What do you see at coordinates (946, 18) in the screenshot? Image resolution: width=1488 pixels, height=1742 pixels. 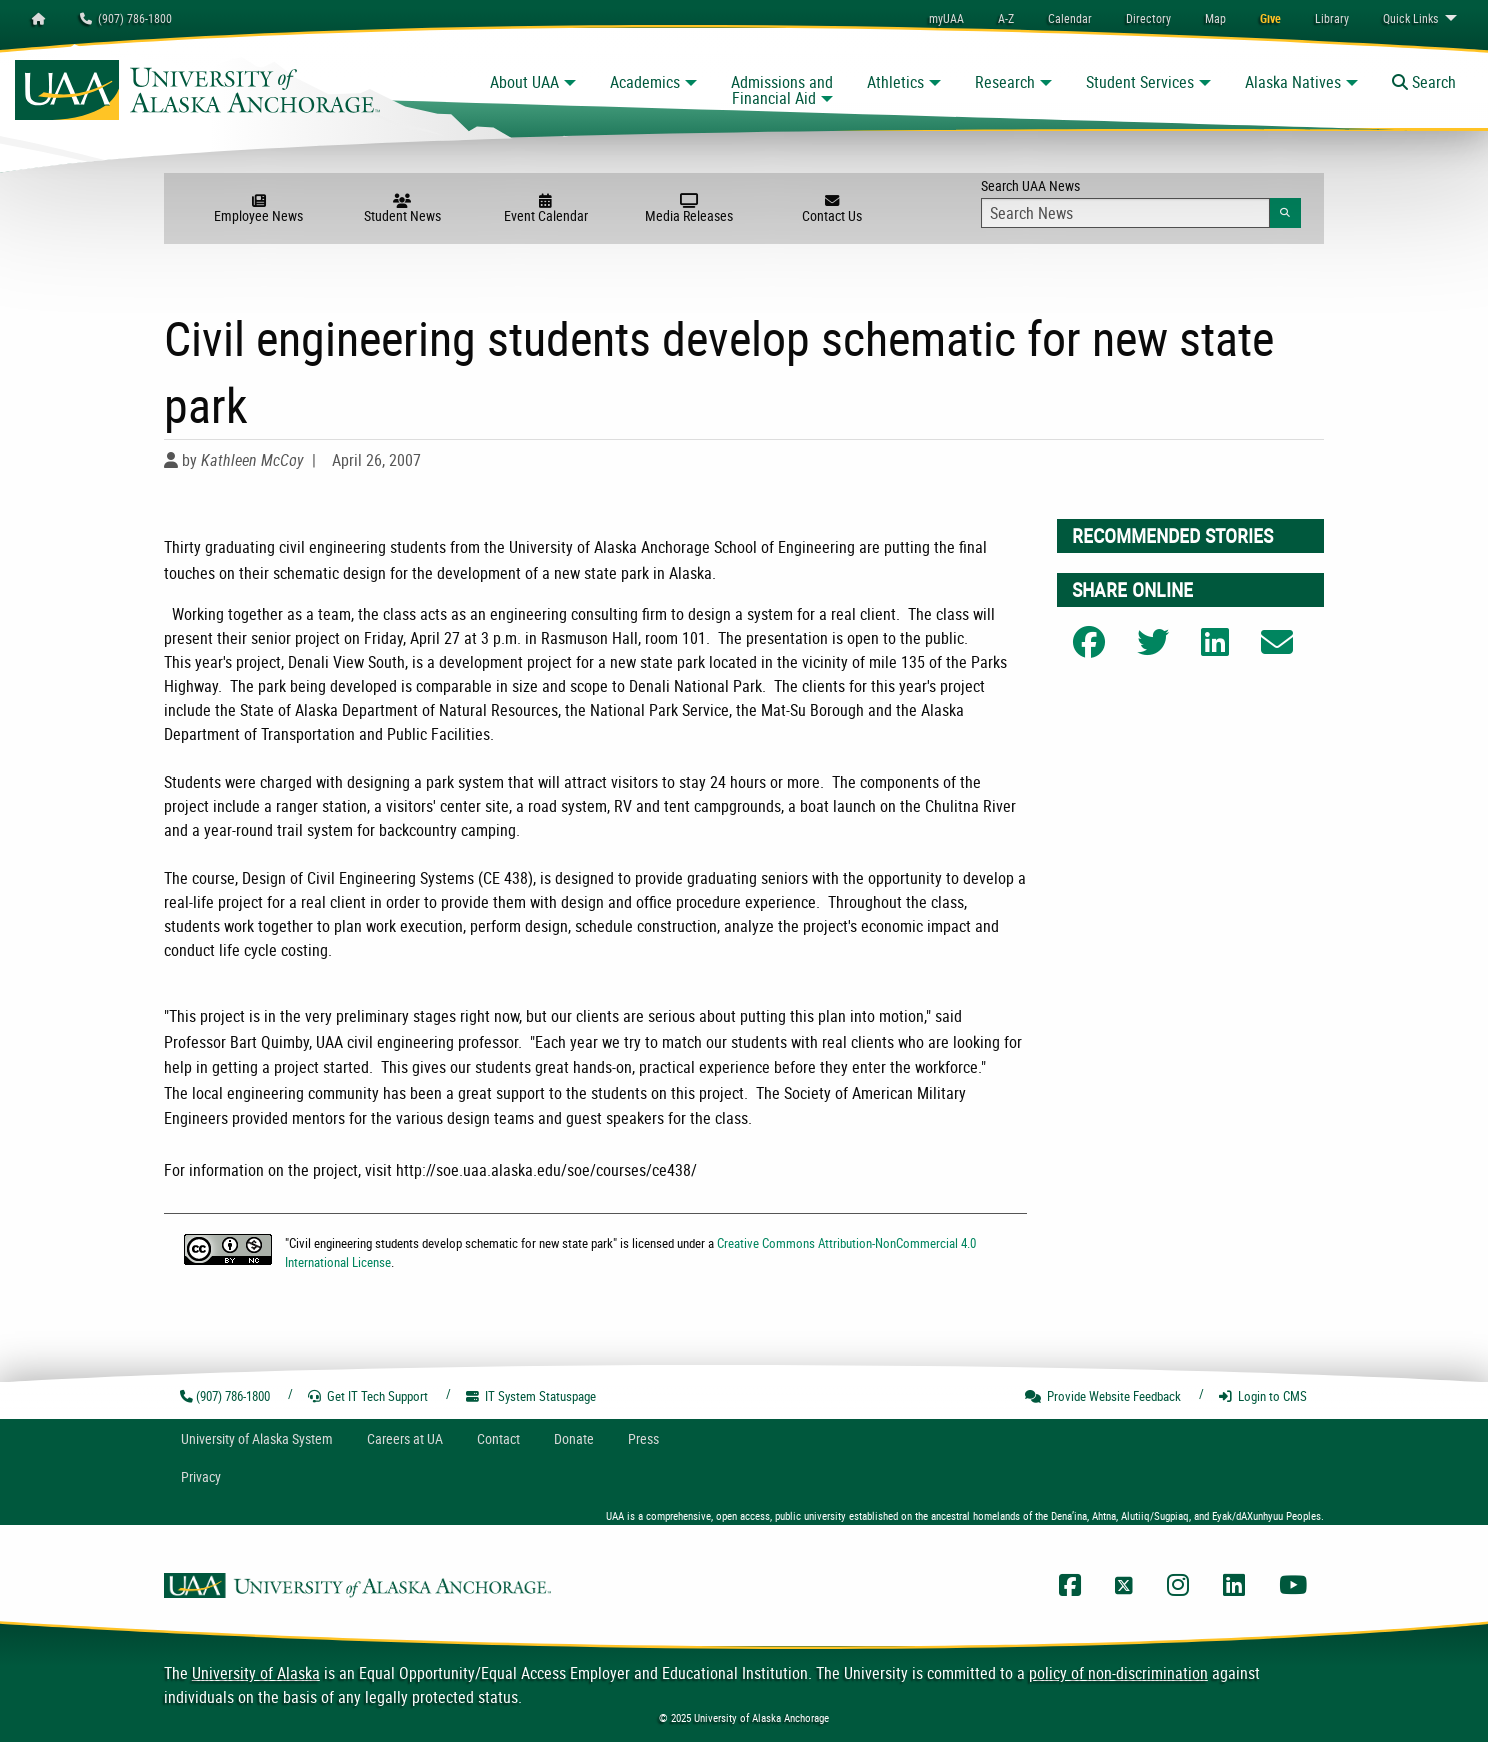 I see `myUAA [menuitem]` at bounding box center [946, 18].